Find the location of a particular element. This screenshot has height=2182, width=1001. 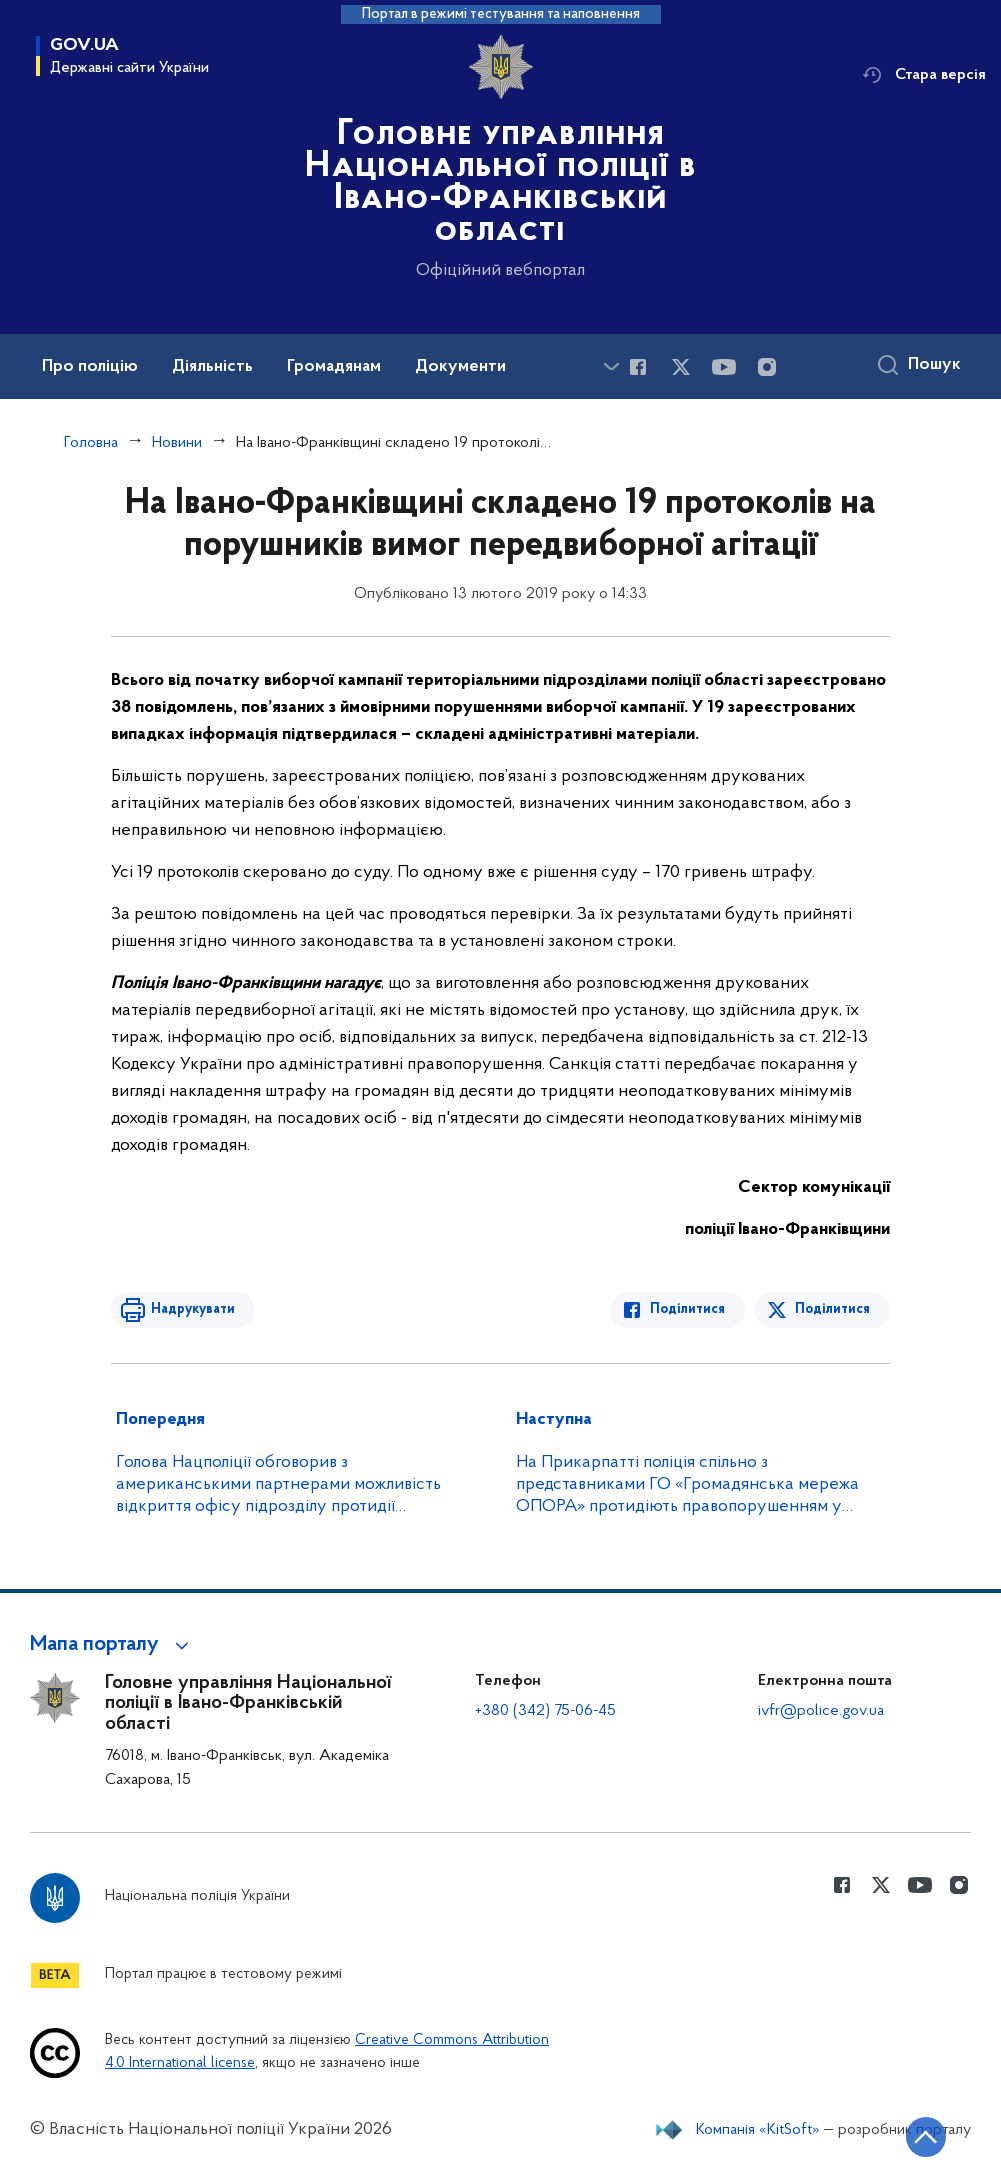

Поділитися [Поділитись в Twitter] is located at coordinates (832, 1309).